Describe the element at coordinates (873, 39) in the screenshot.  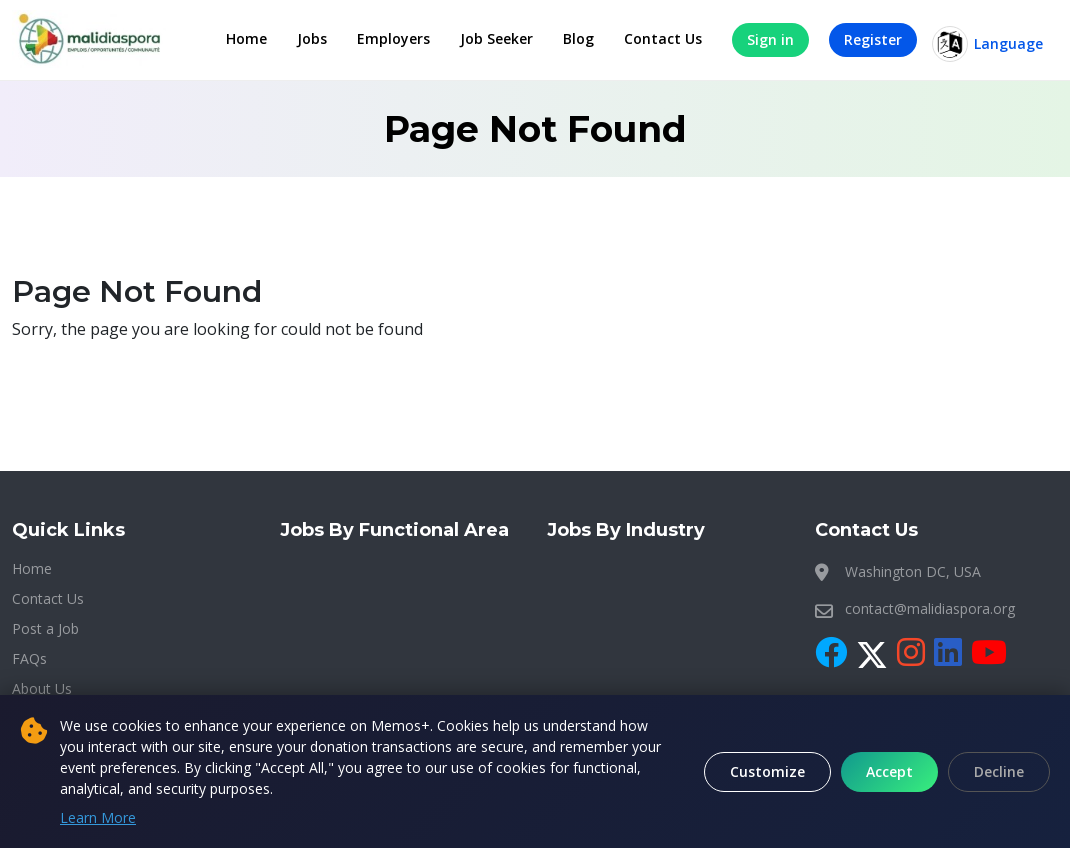
I see `Register` at that location.